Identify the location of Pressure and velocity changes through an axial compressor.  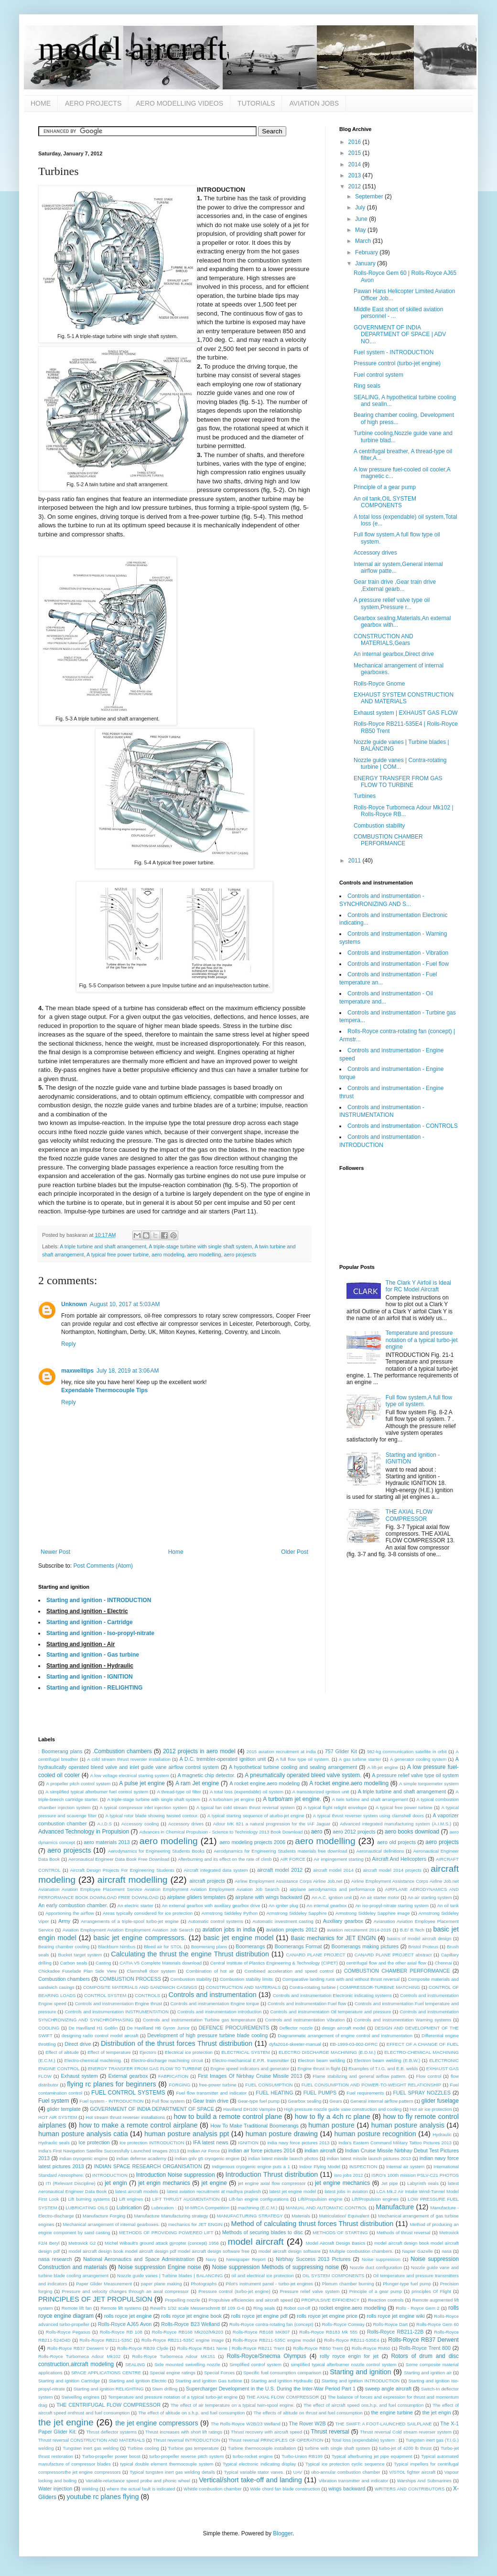
(125, 2291).